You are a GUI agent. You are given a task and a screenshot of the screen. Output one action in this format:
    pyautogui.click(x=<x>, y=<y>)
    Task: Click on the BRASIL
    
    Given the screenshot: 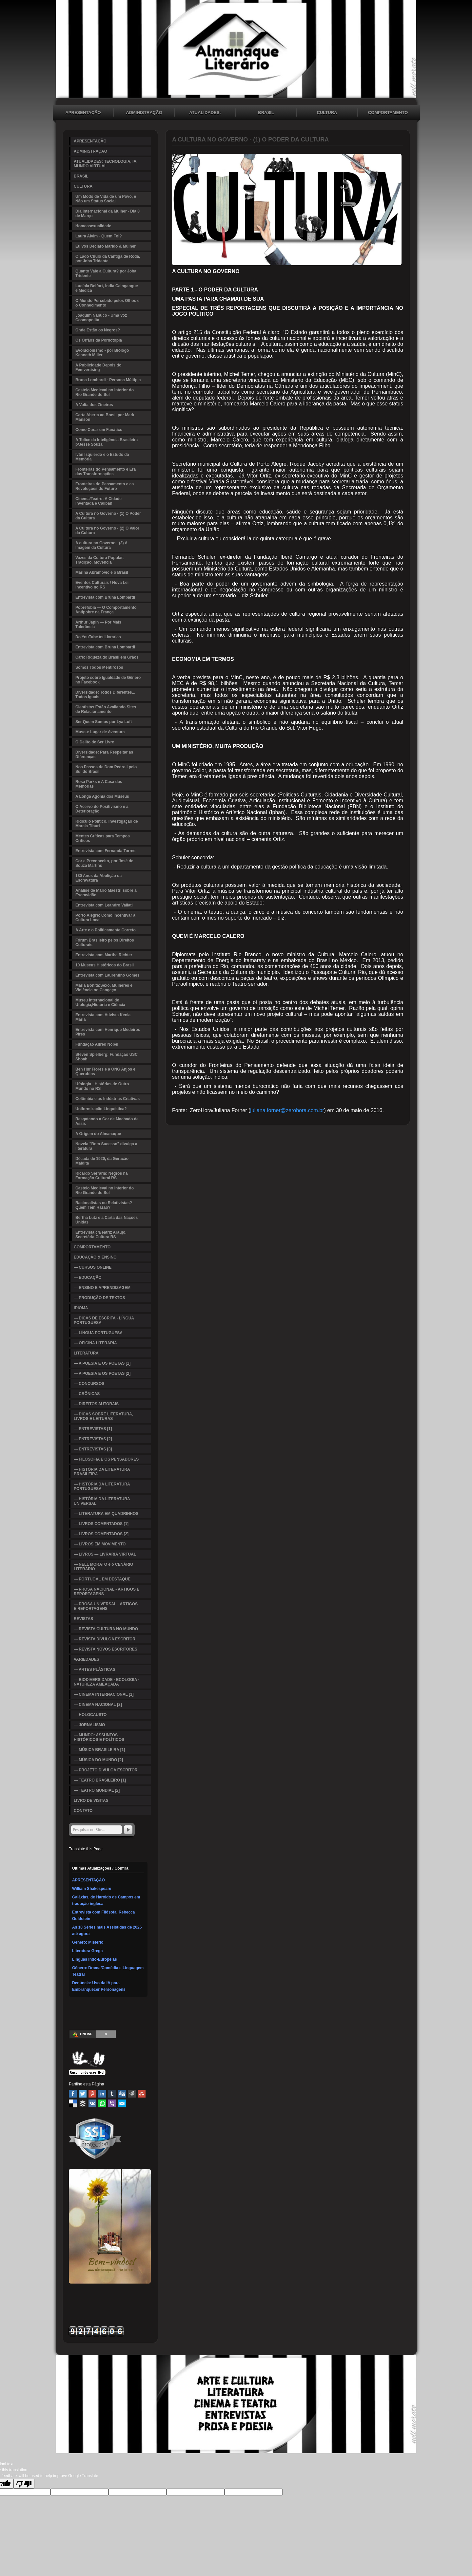 What is the action you would take?
    pyautogui.click(x=266, y=112)
    